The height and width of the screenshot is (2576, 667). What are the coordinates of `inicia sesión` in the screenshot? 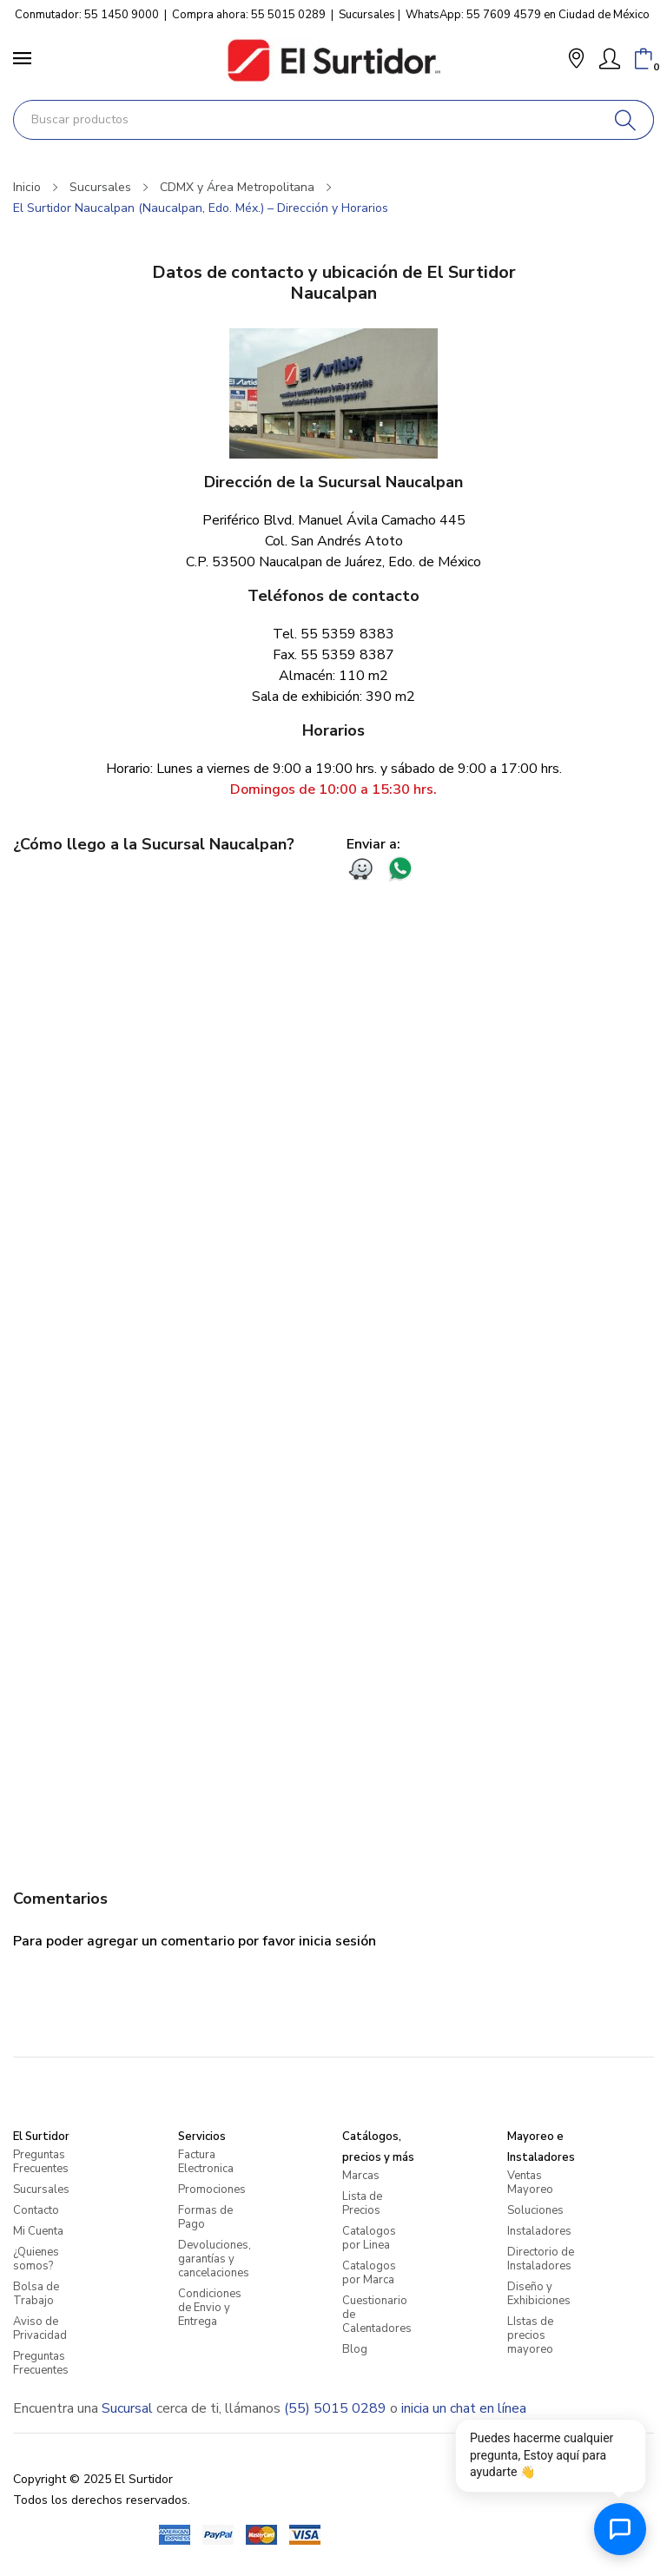 It's located at (337, 1941).